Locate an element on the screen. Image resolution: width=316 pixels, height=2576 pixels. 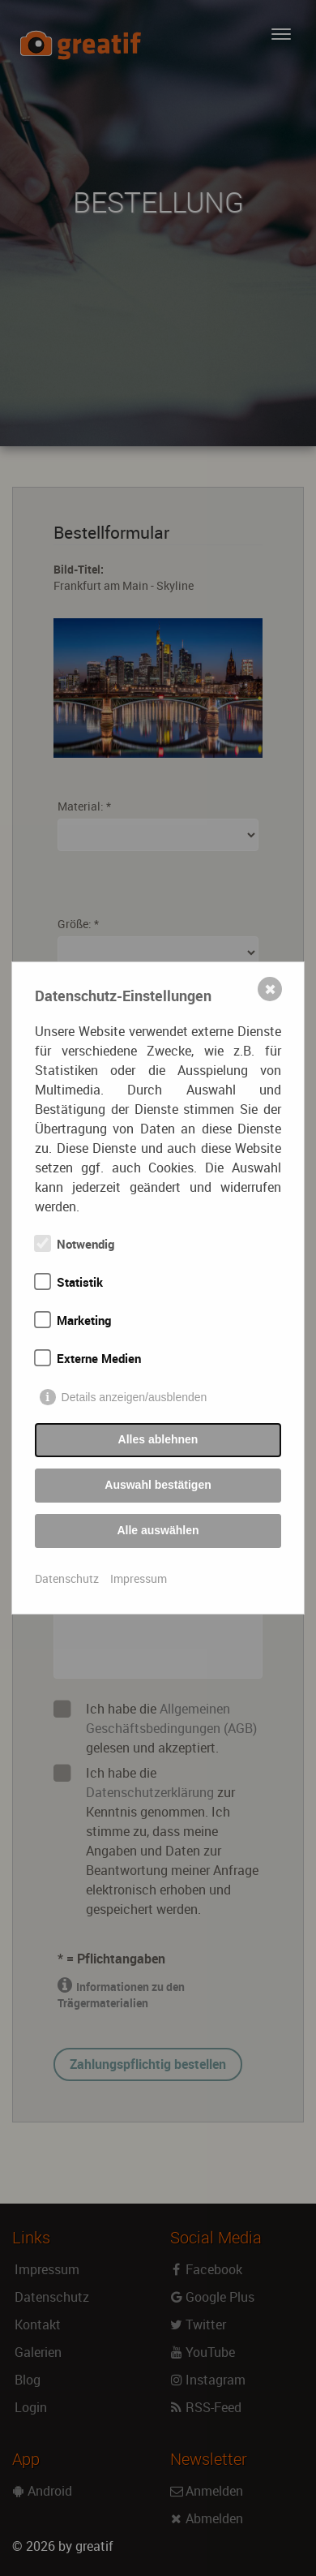
Details anzeigen/ausblenden is located at coordinates (134, 1397).